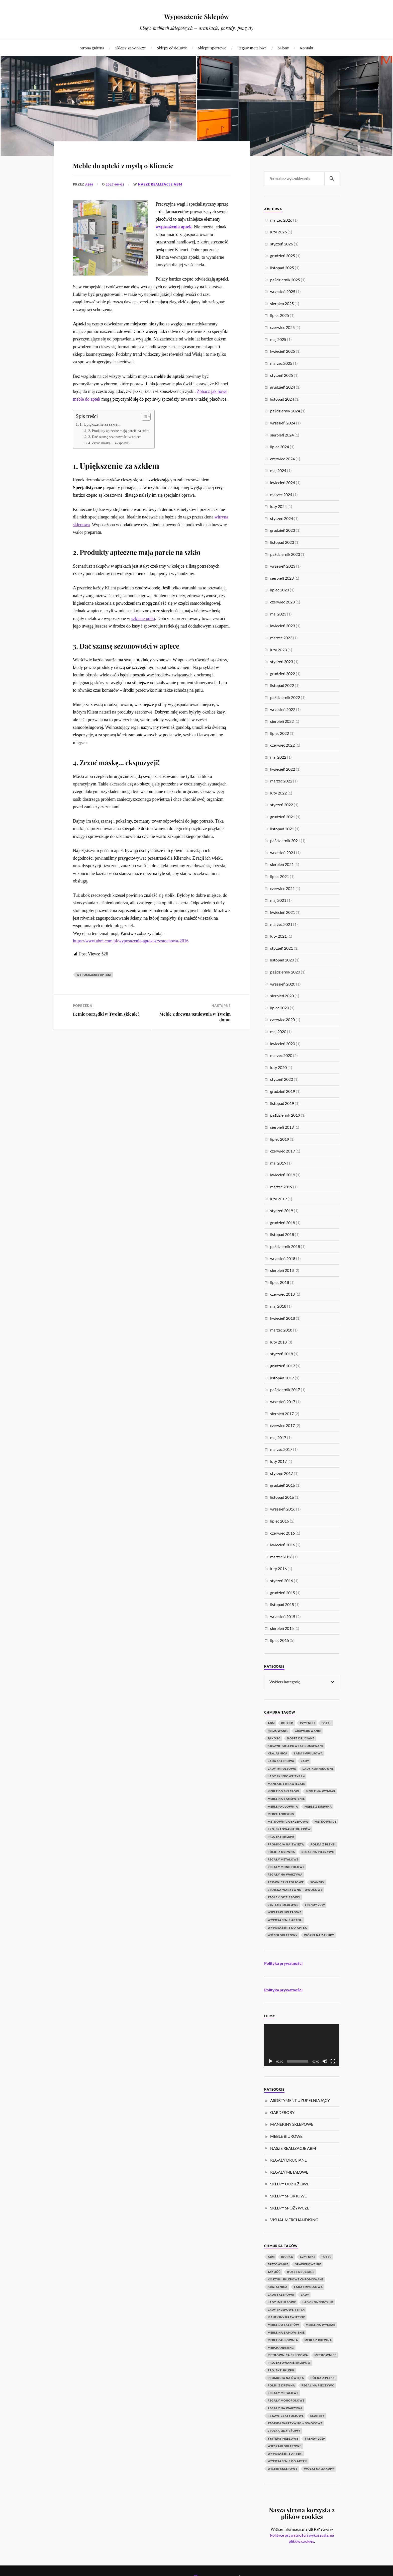 Image resolution: width=393 pixels, height=2576 pixels. Describe the element at coordinates (286, 1783) in the screenshot. I see `manekiny krawieckie [manekiny krawieckie (1 element)]` at that location.